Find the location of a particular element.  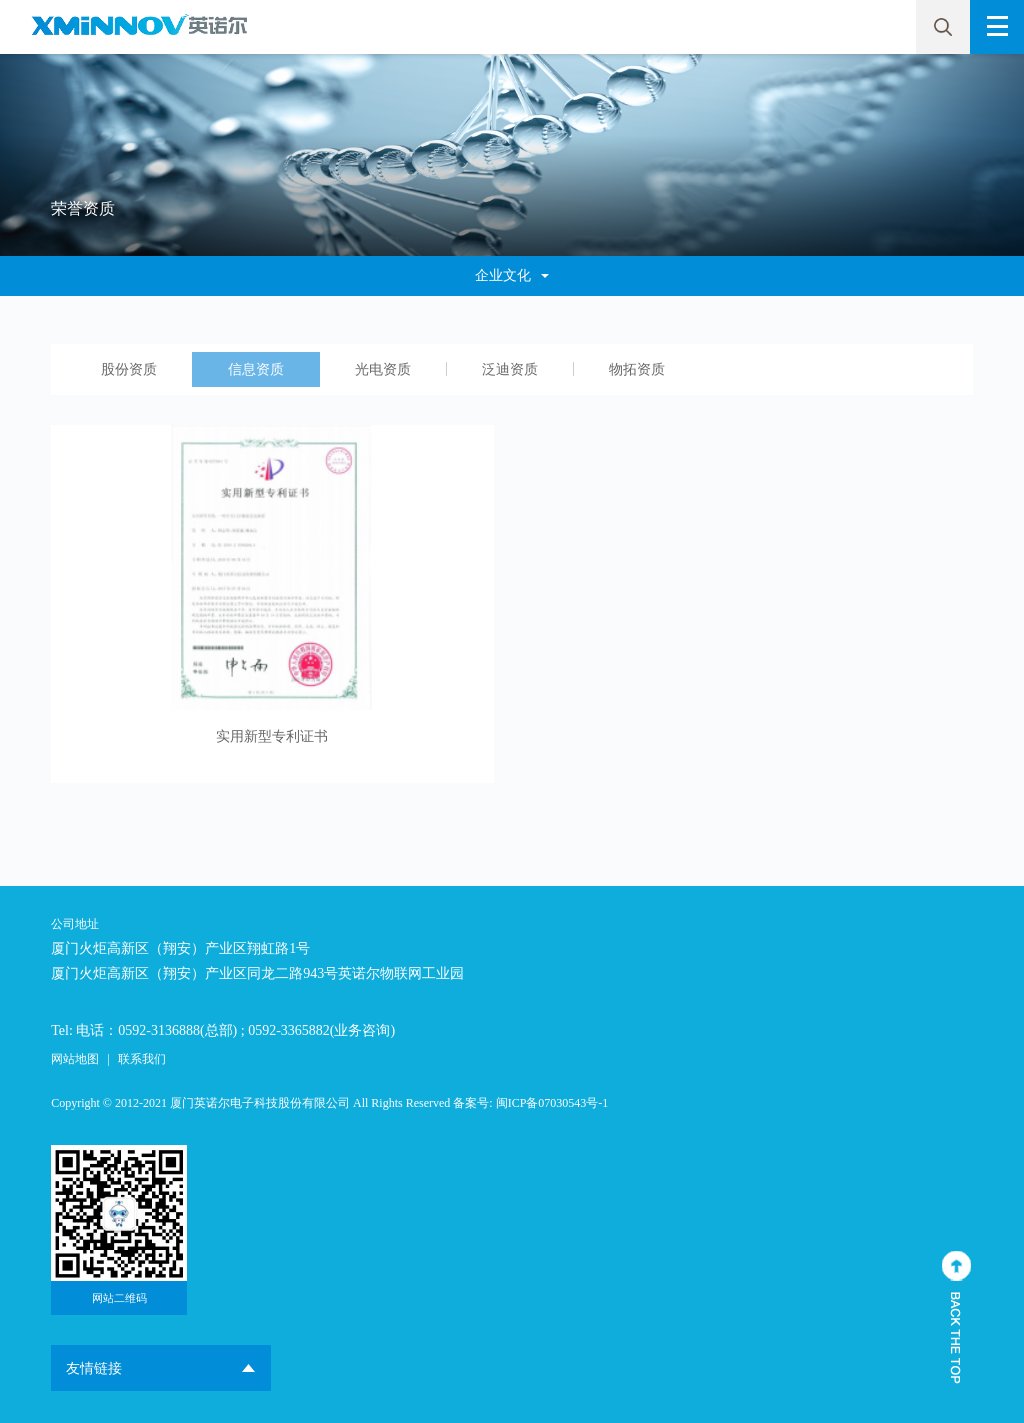

泛迪资质 is located at coordinates (510, 369).